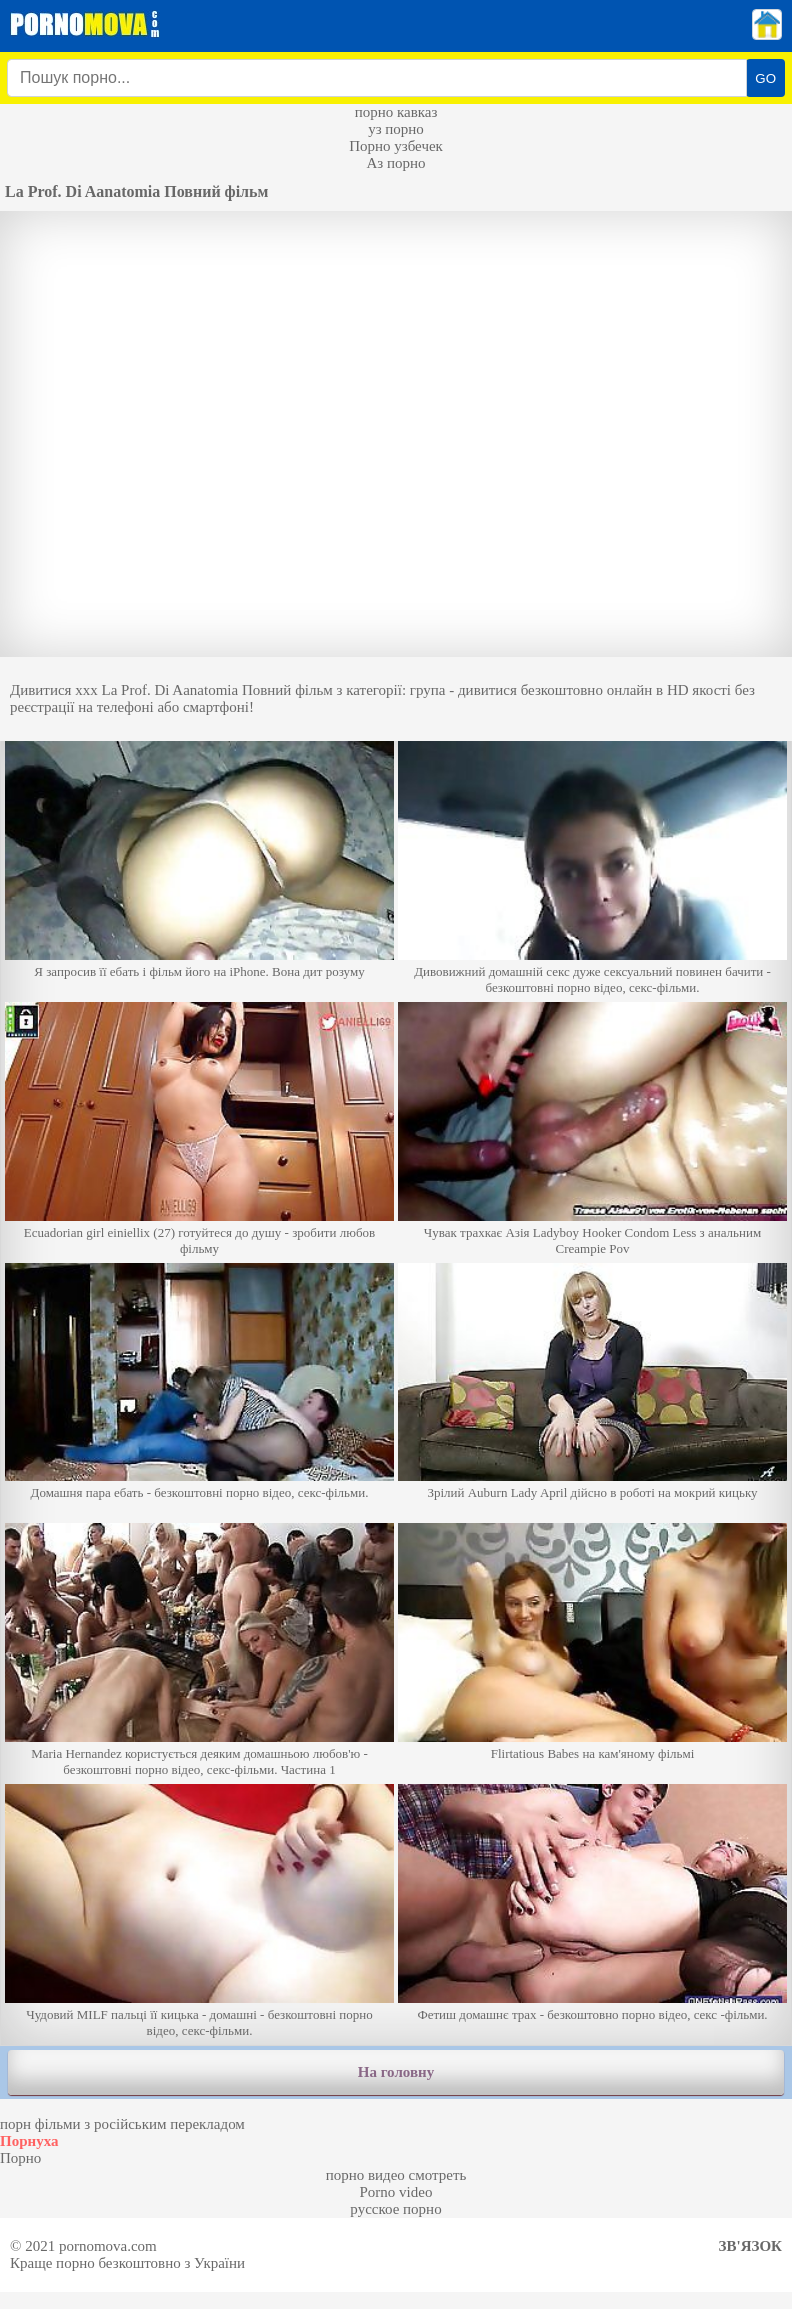  I want to click on GO, so click(765, 78).